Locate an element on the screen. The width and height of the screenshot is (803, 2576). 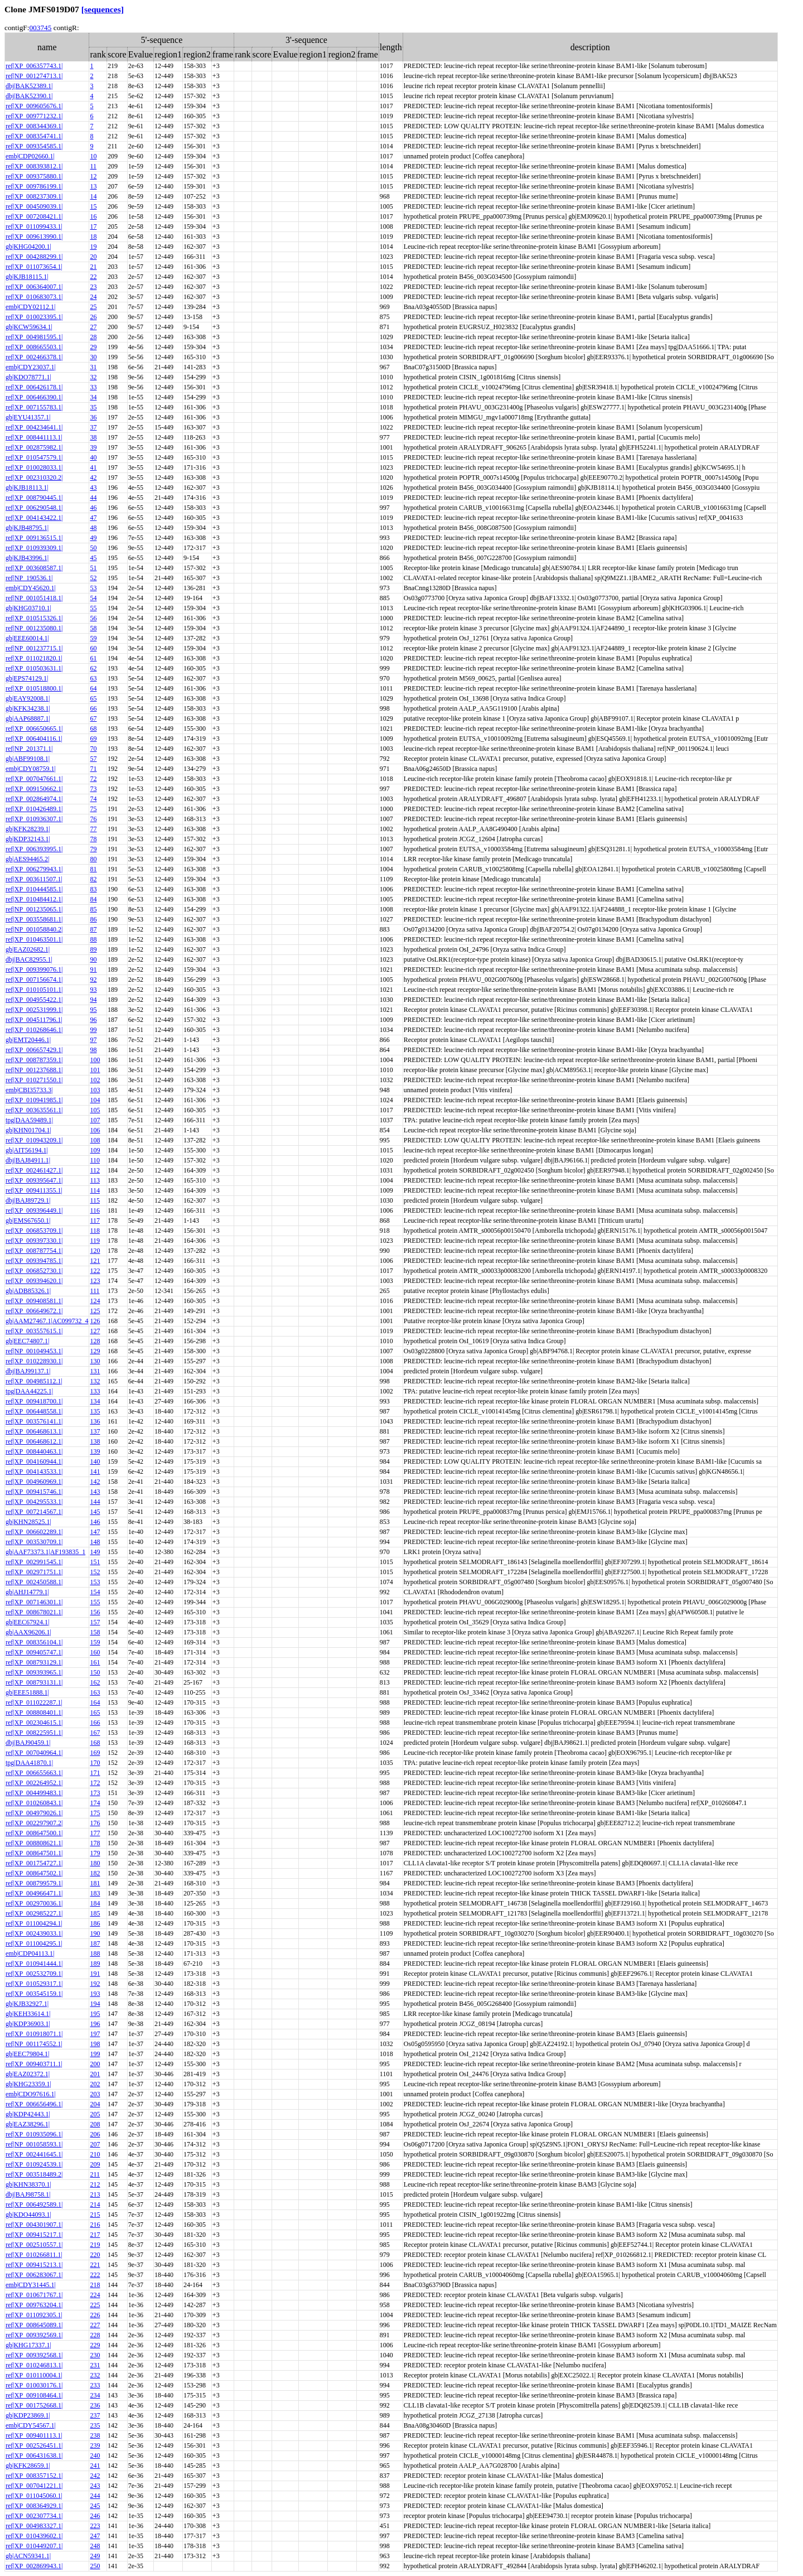
103 is located at coordinates (95, 1090).